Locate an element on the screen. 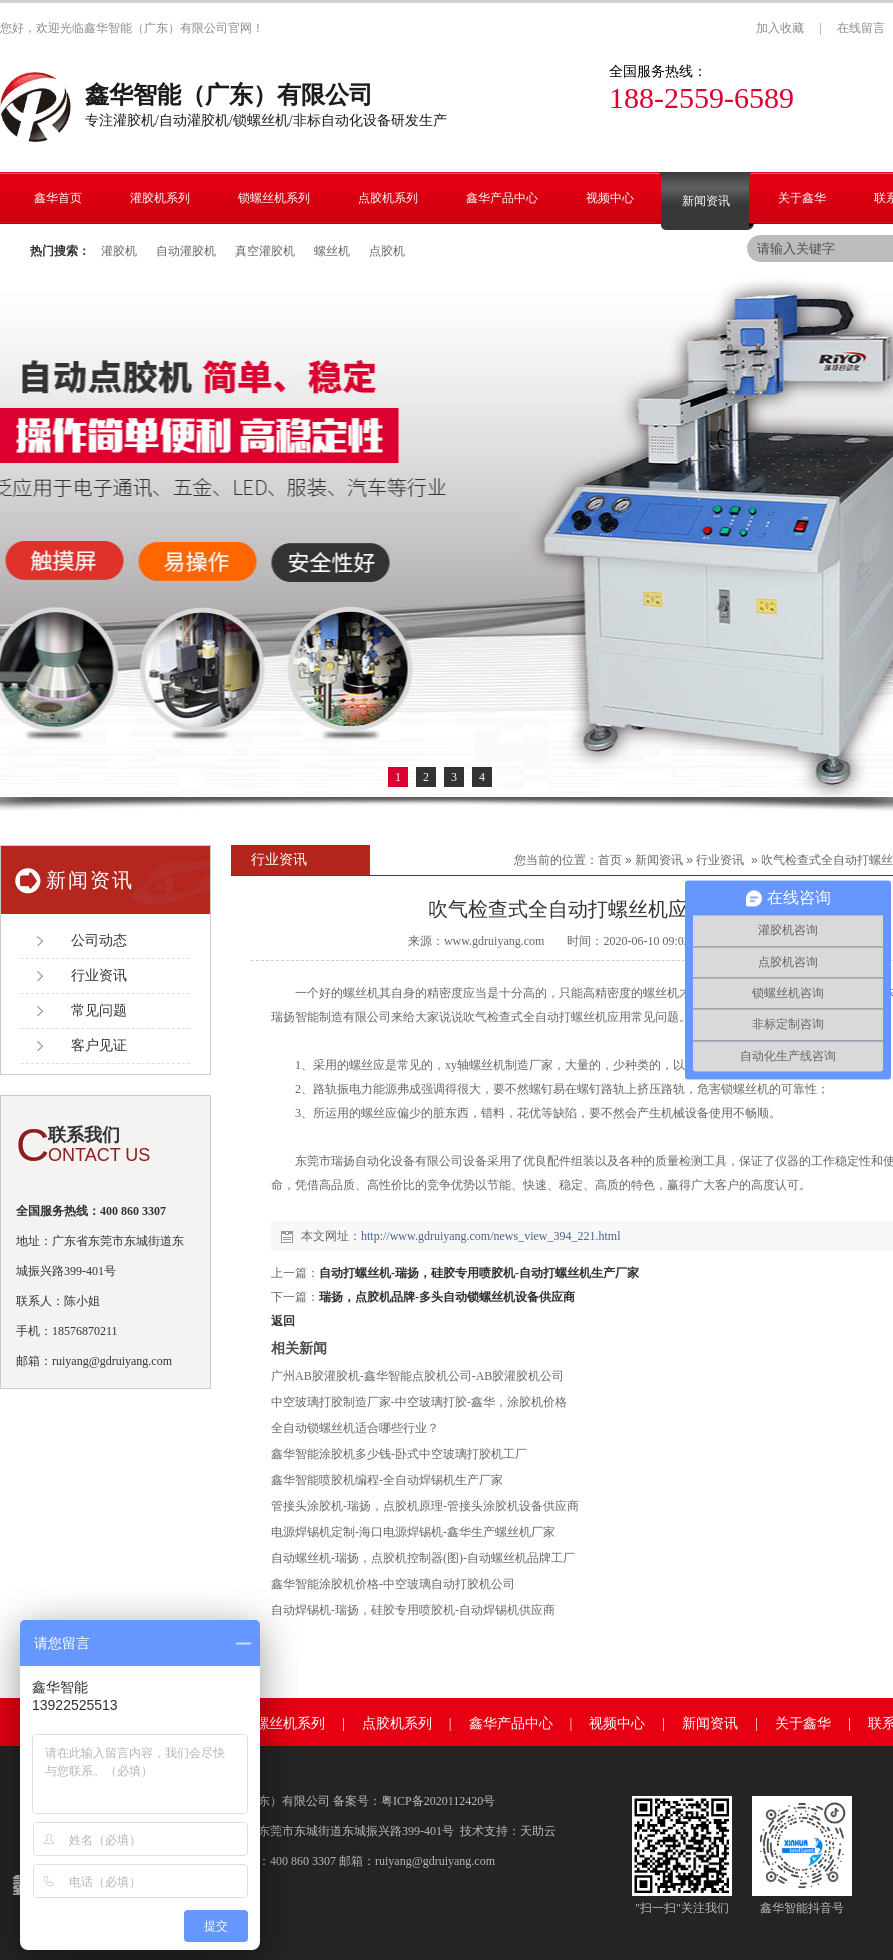 This screenshot has width=893, height=1960. 鑫华产品中心 is located at coordinates (511, 1723).